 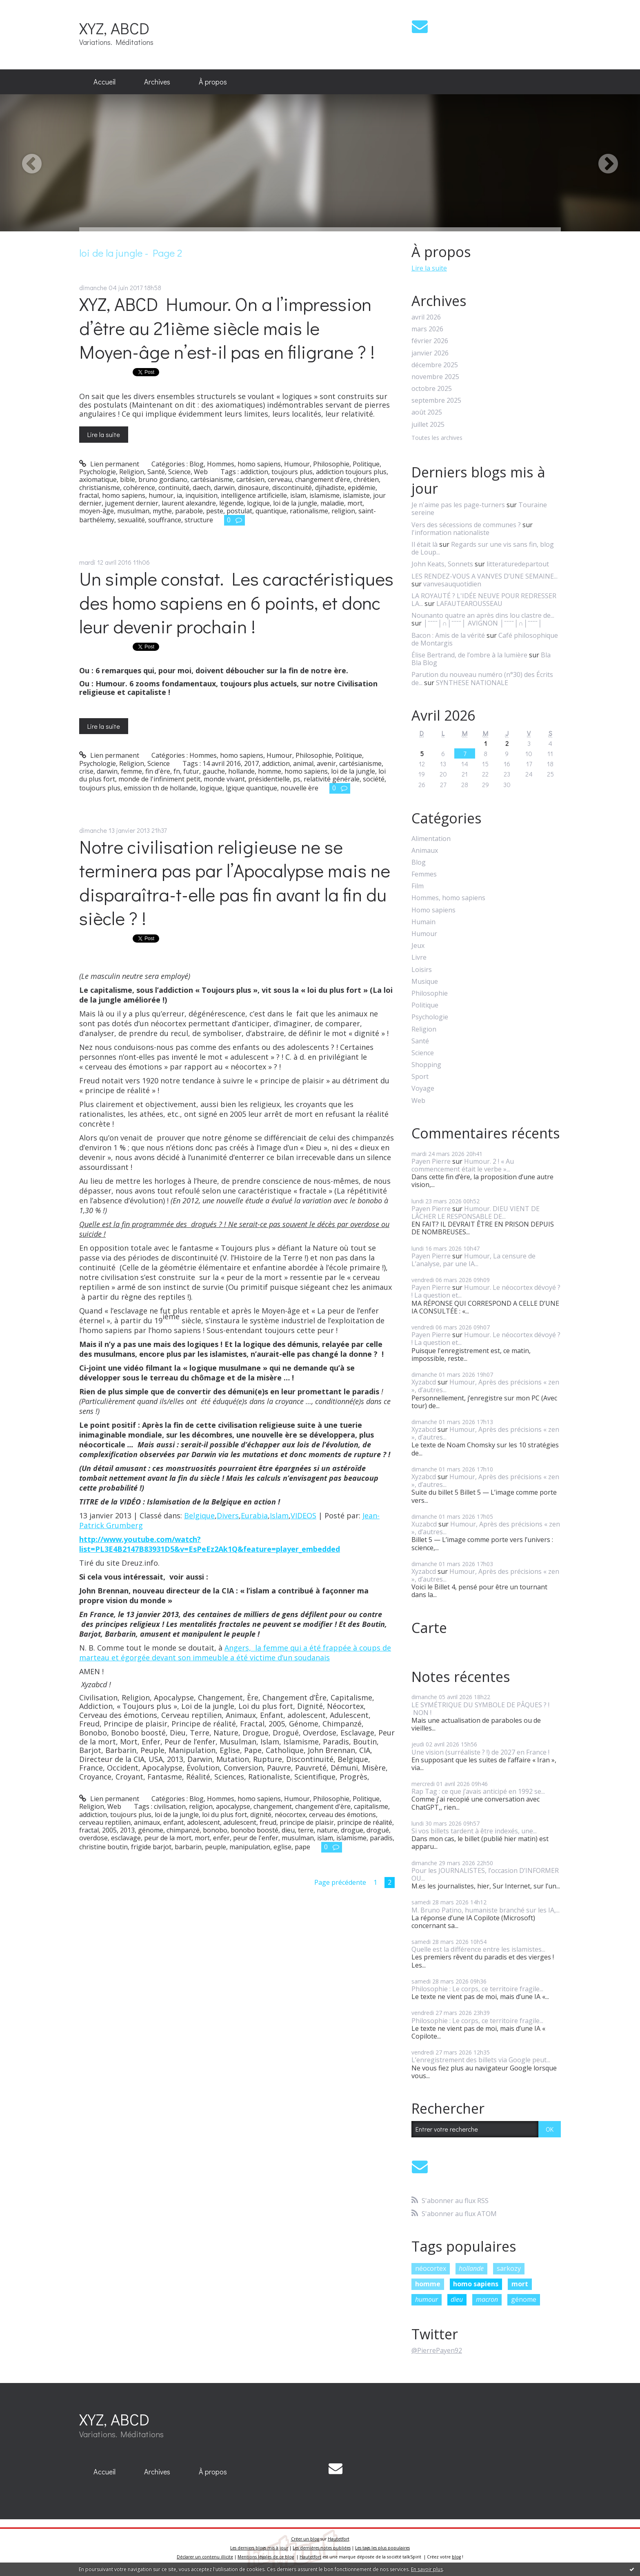 I want to click on drogué, so click(x=378, y=1830).